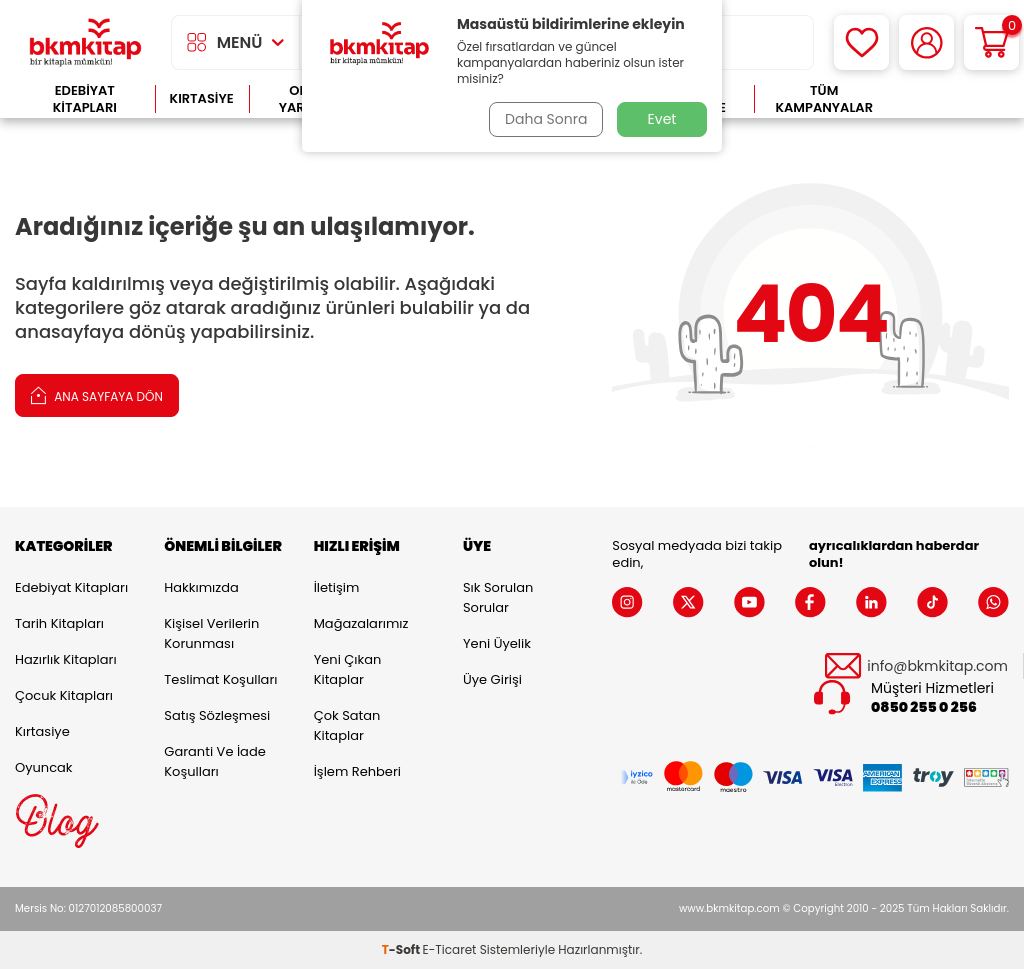 This screenshot has height=969, width=1024. I want to click on Yeni Çıkan Kitaplar, so click(348, 669).